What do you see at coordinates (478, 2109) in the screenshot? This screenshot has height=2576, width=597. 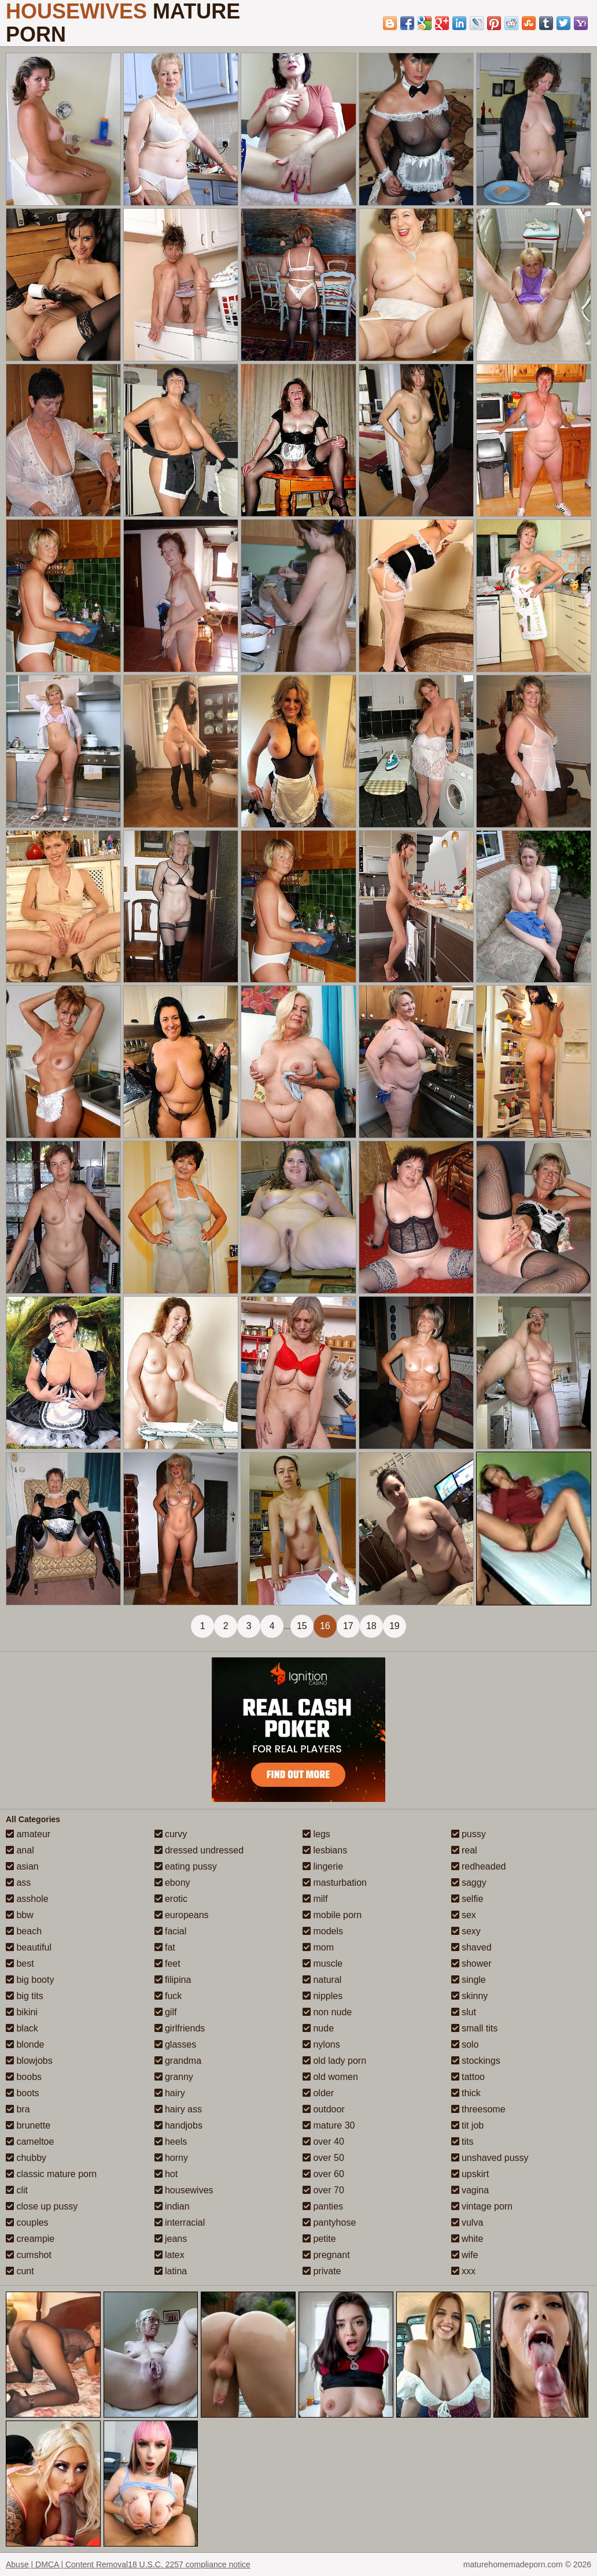 I see `threesome` at bounding box center [478, 2109].